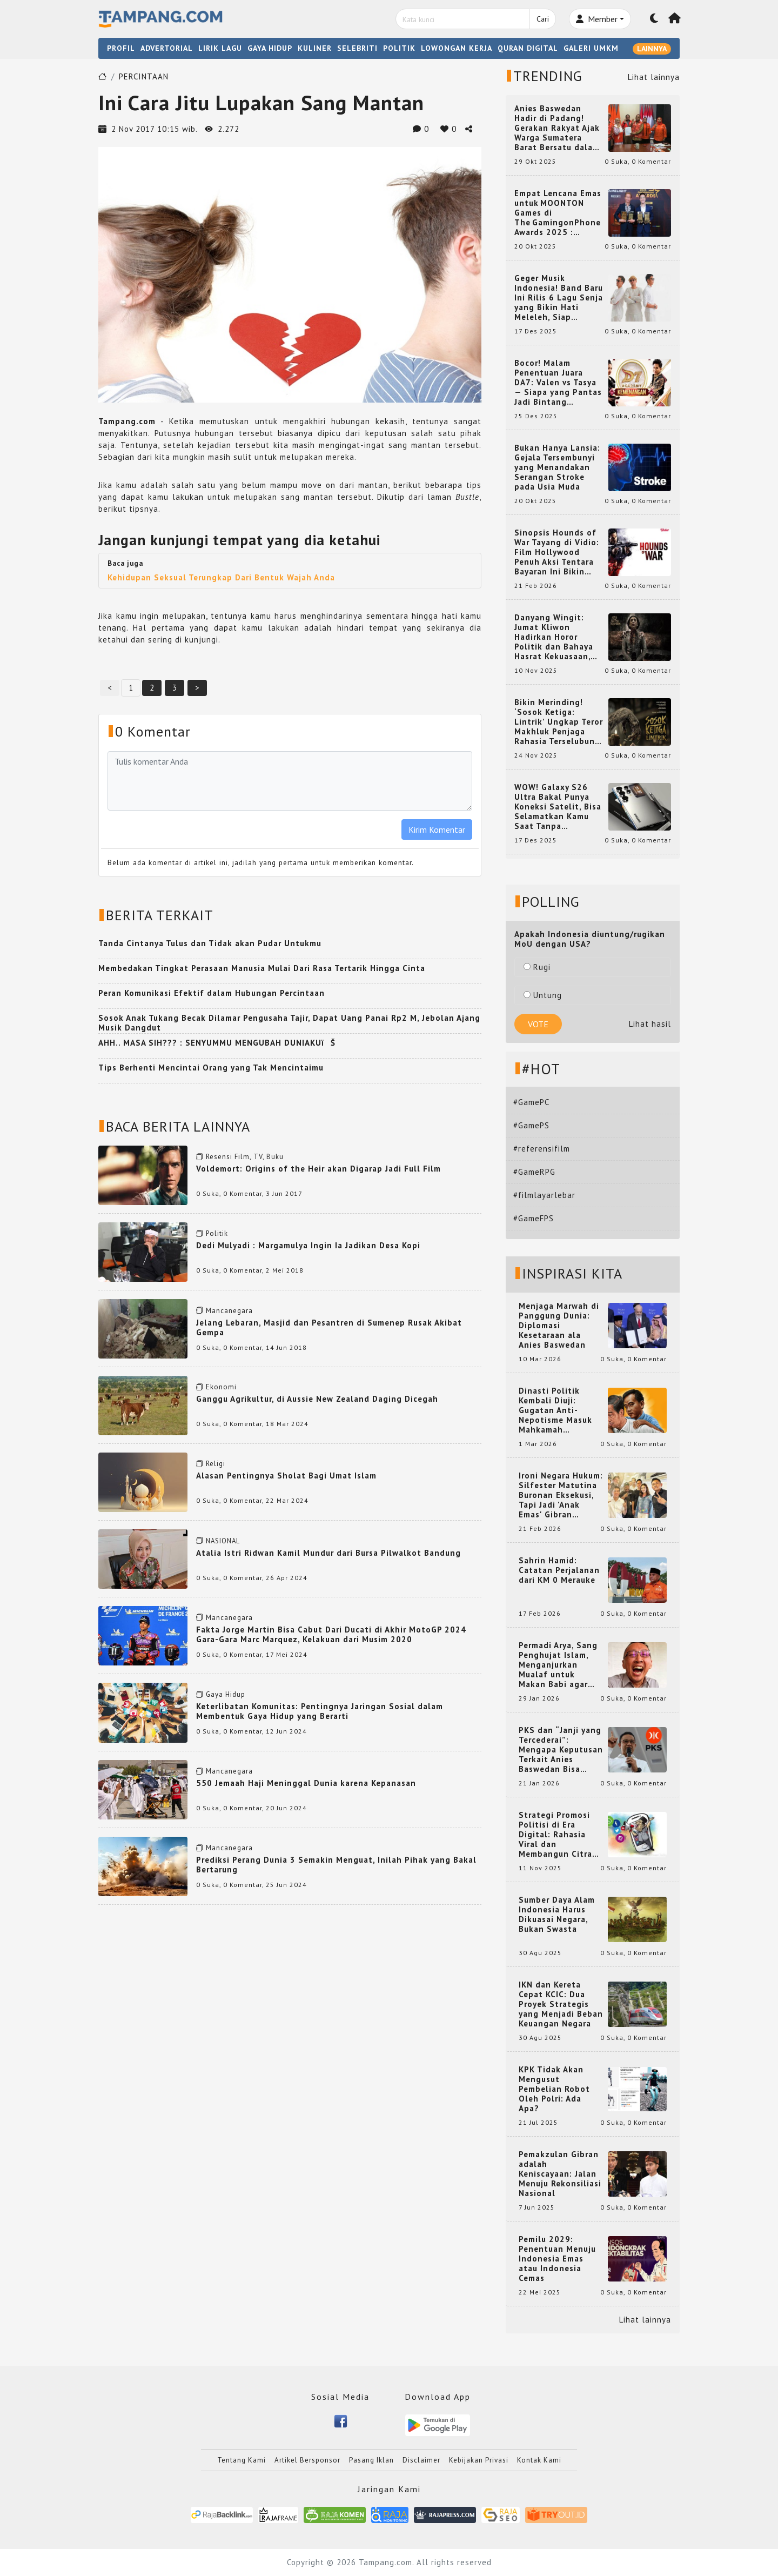 This screenshot has width=778, height=2576. Describe the element at coordinates (542, 19) in the screenshot. I see `Cari` at that location.